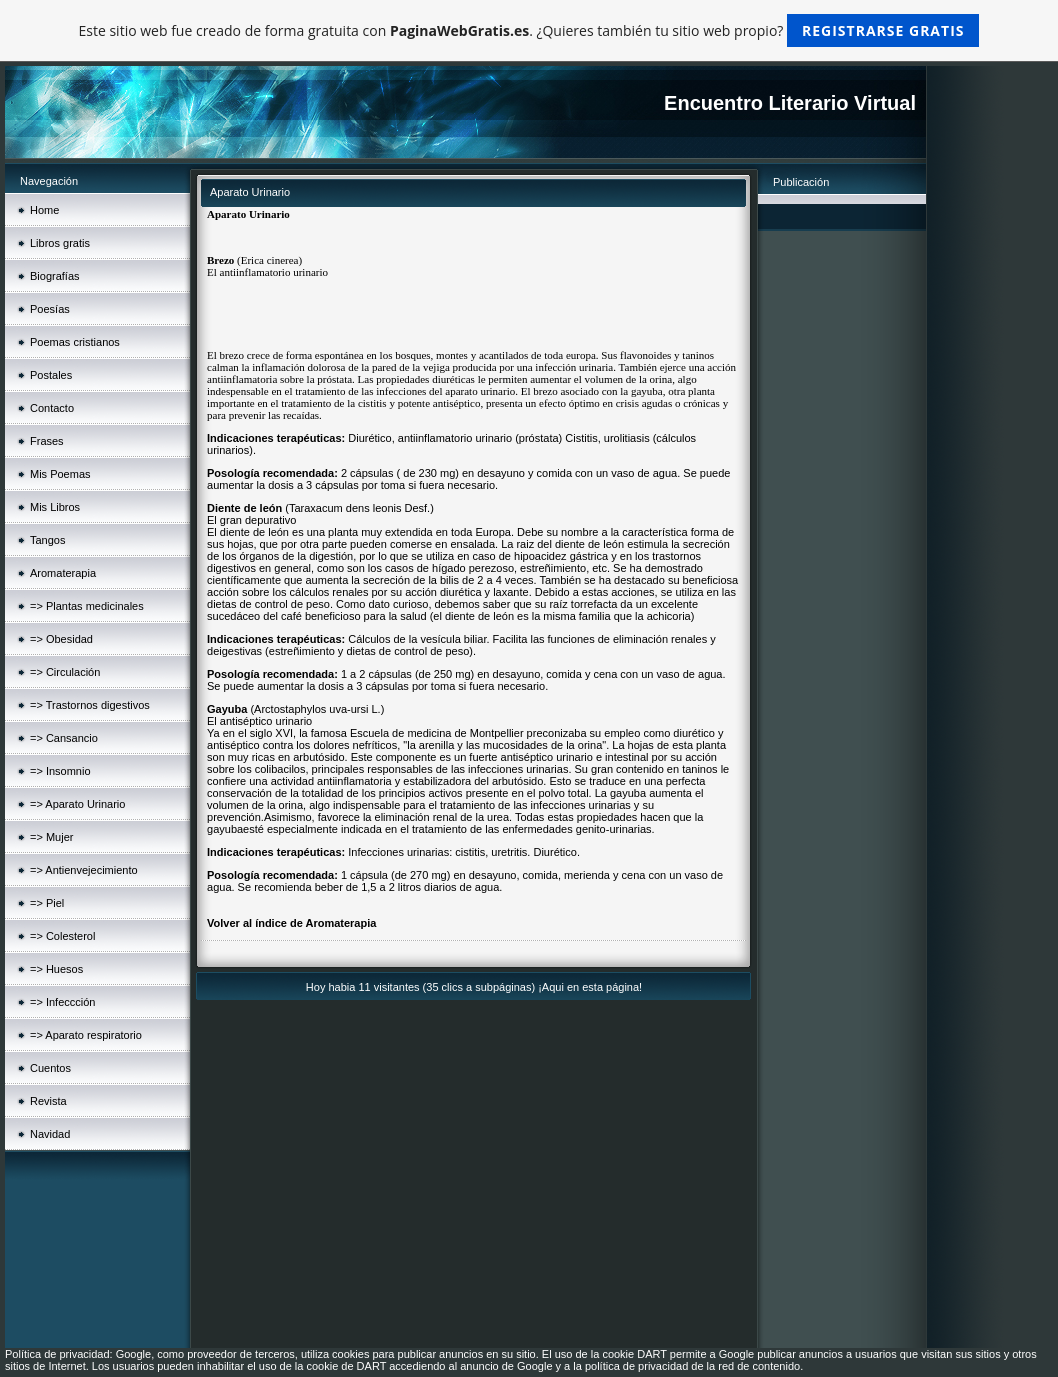  I want to click on => Aparato respiratorio, so click(86, 1035).